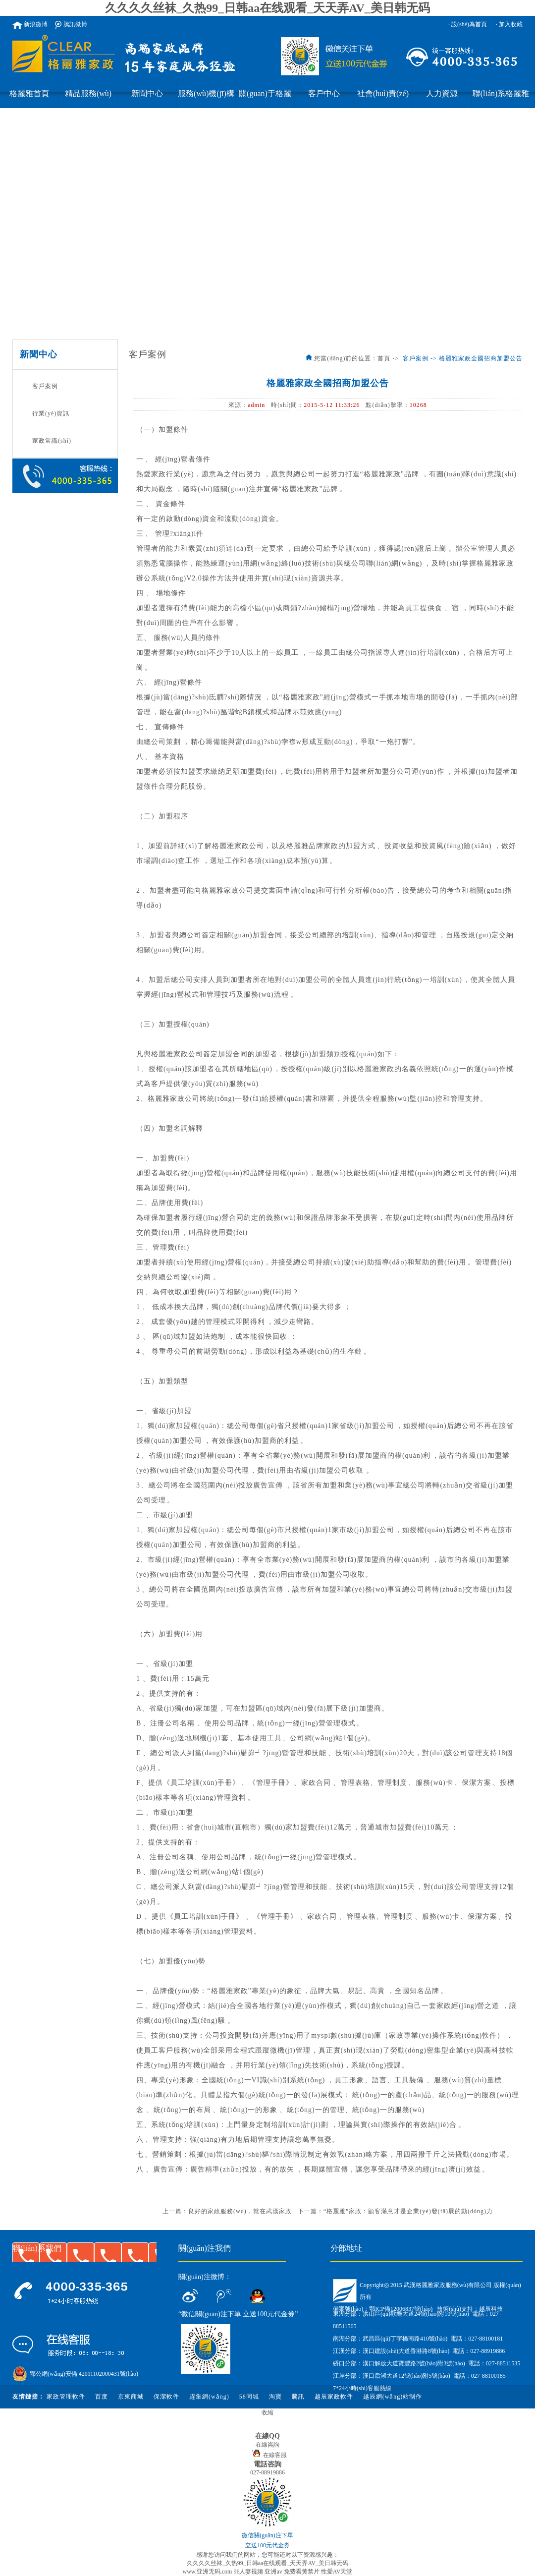  What do you see at coordinates (267, 7) in the screenshot?
I see `久久久久丝袜_久热99_日韩aa在线观看_天天弄AV_美日韩无码` at bounding box center [267, 7].